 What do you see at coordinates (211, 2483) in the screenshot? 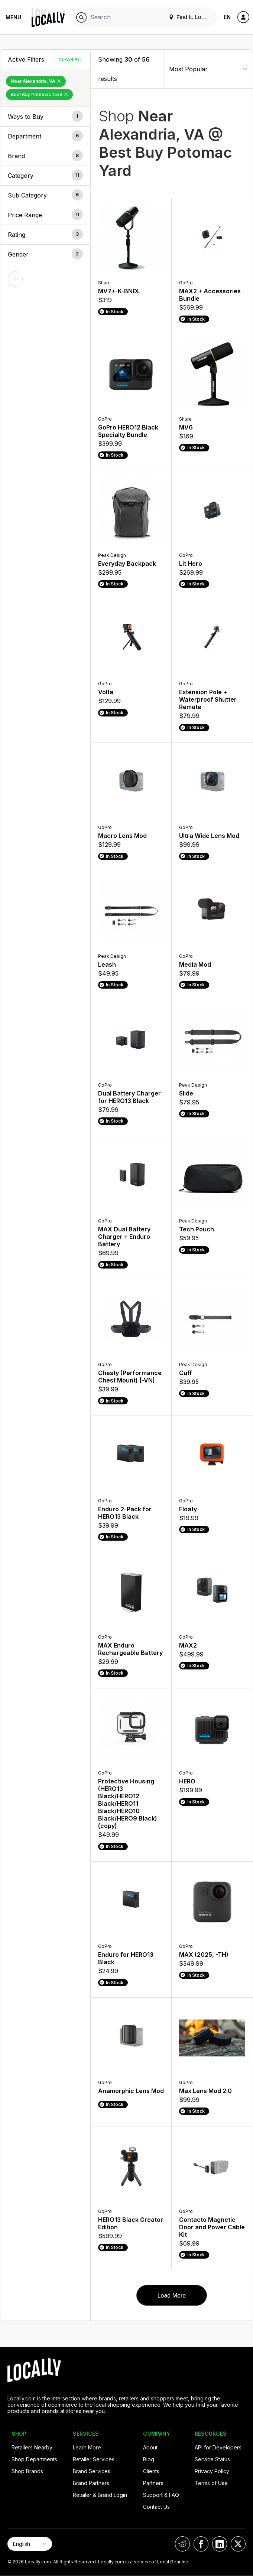
I see `Terms of Use` at bounding box center [211, 2483].